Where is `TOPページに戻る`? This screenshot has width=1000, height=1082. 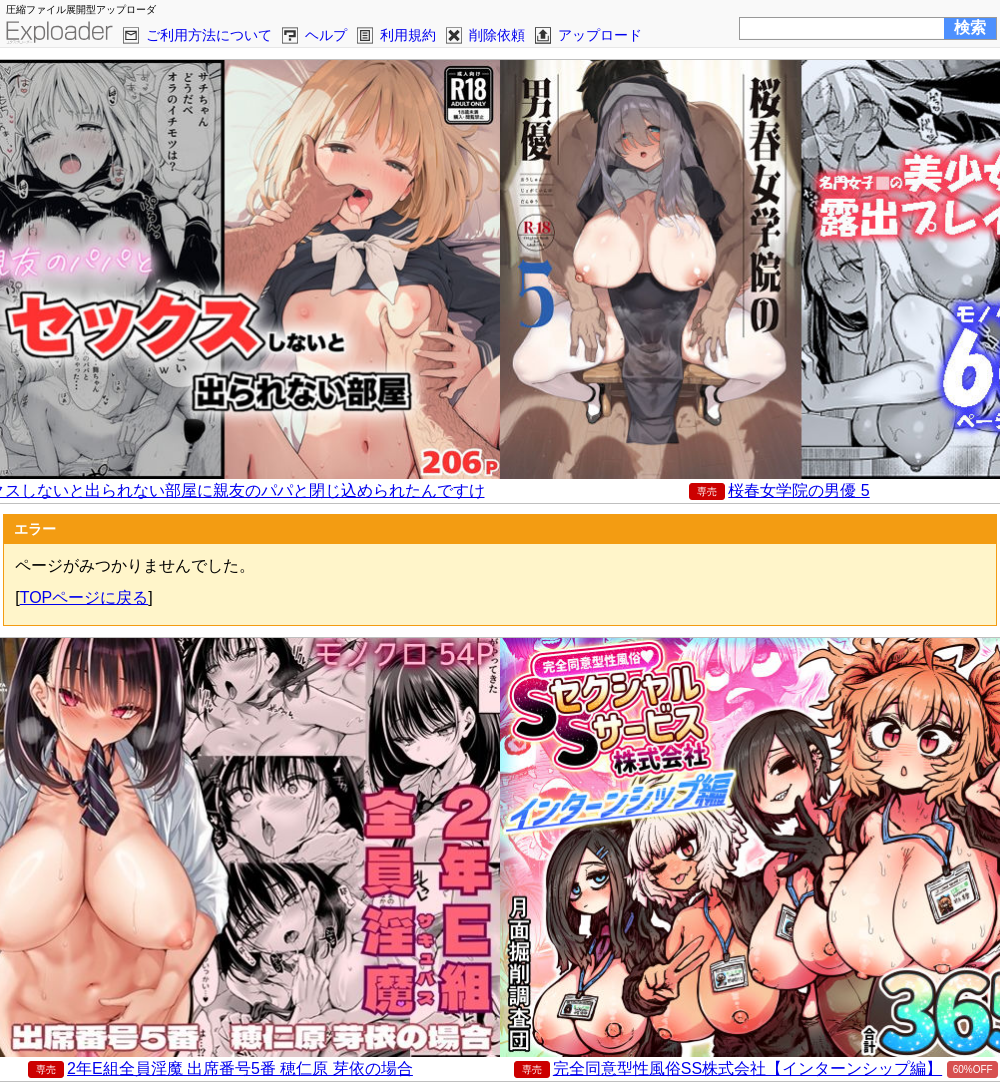
TOPページに戻る is located at coordinates (84, 597).